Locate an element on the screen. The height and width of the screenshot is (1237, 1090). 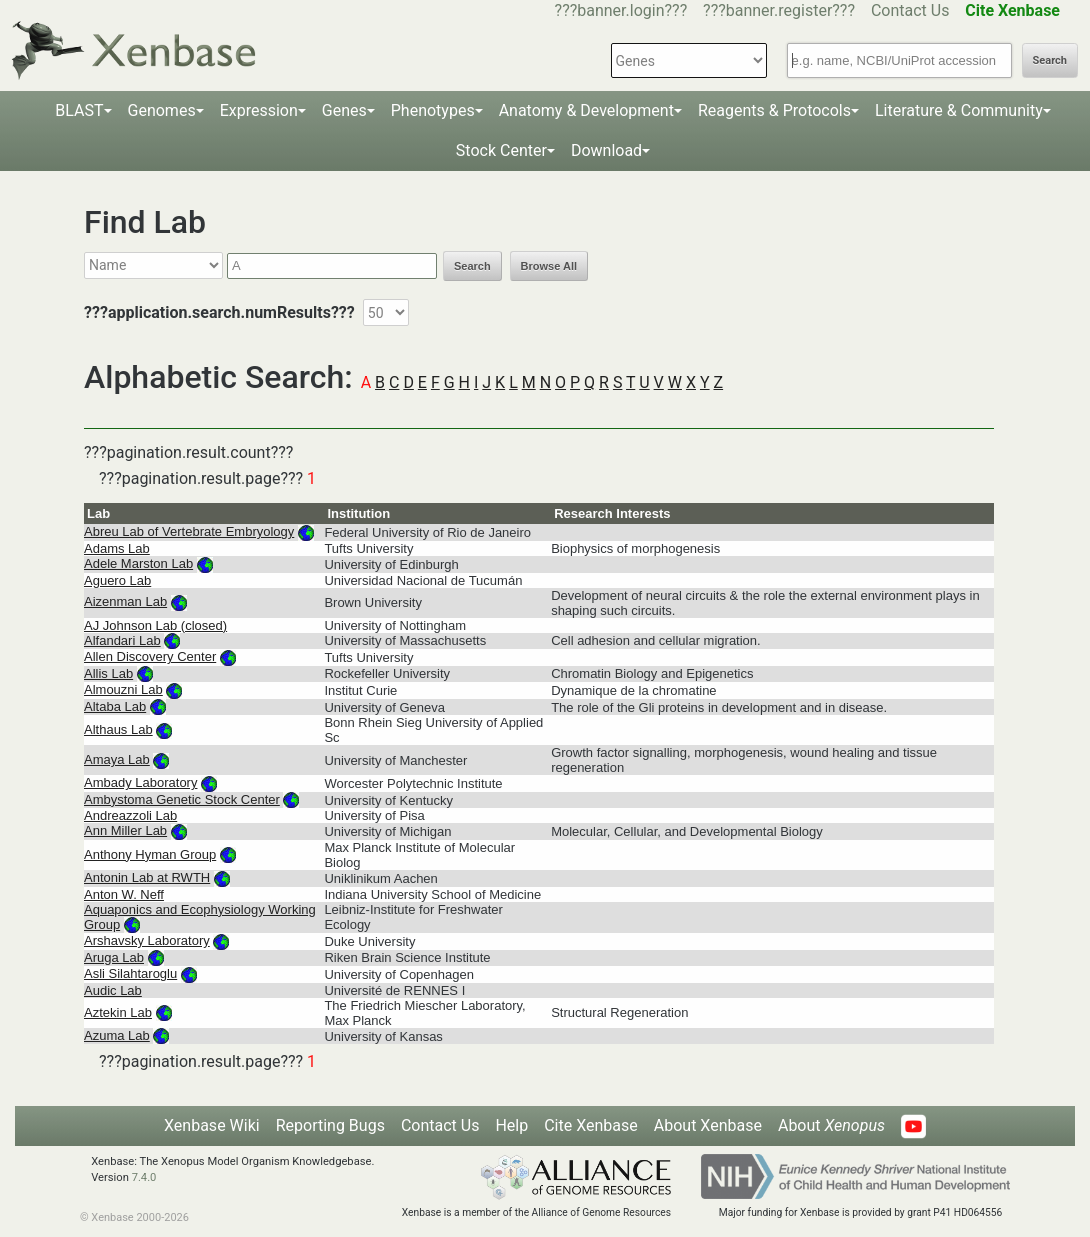
Reporting Bugs is located at coordinates (330, 1125).